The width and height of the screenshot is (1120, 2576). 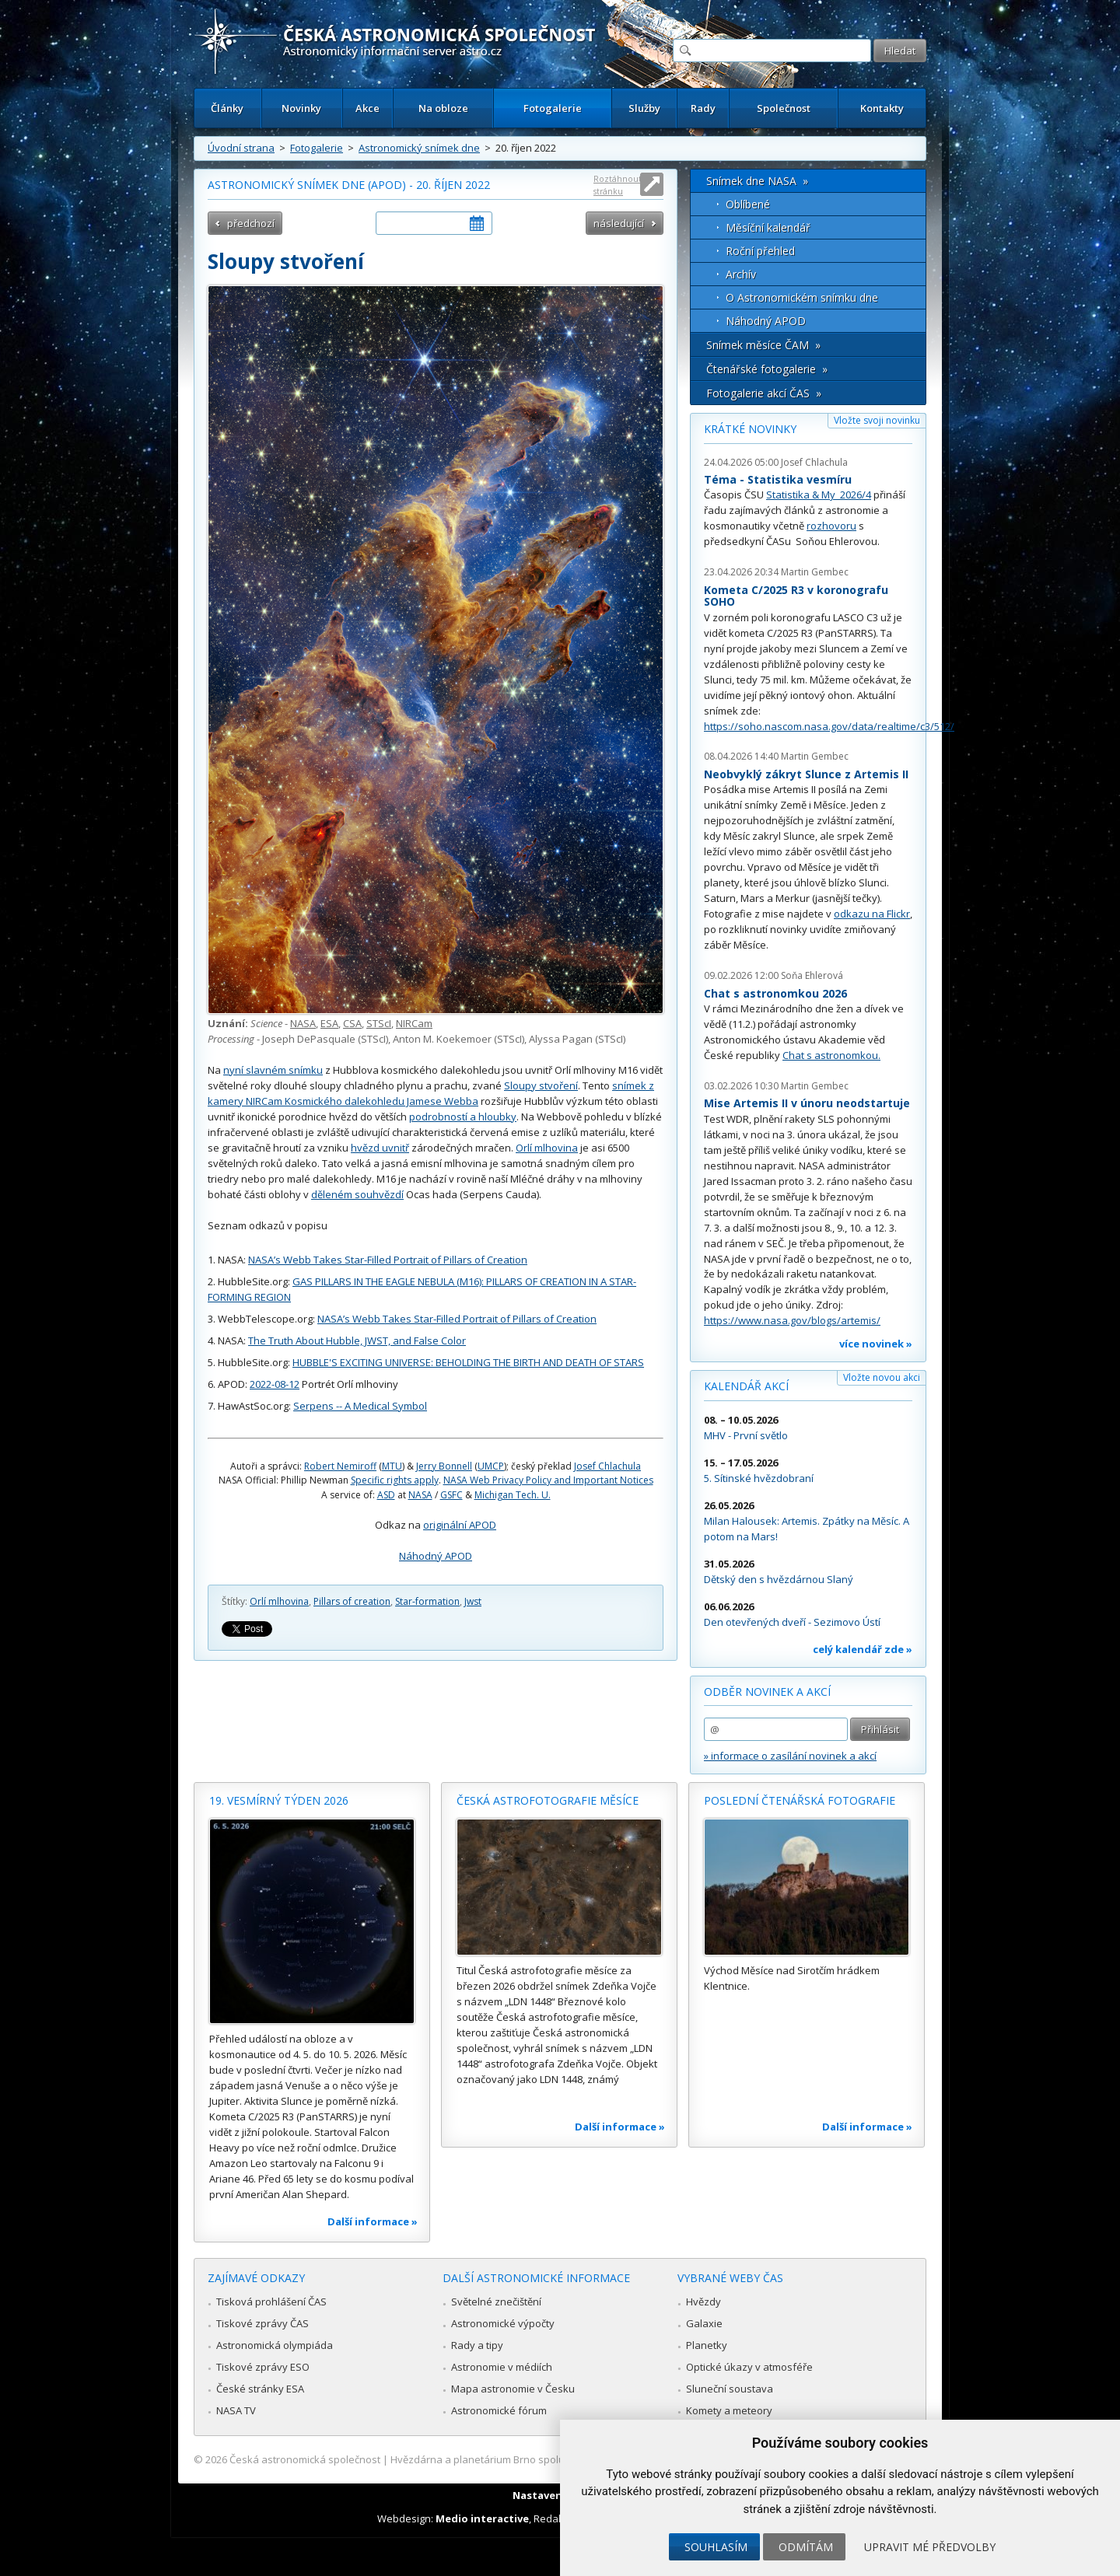 What do you see at coordinates (750, 428) in the screenshot?
I see `Krátké novinky` at bounding box center [750, 428].